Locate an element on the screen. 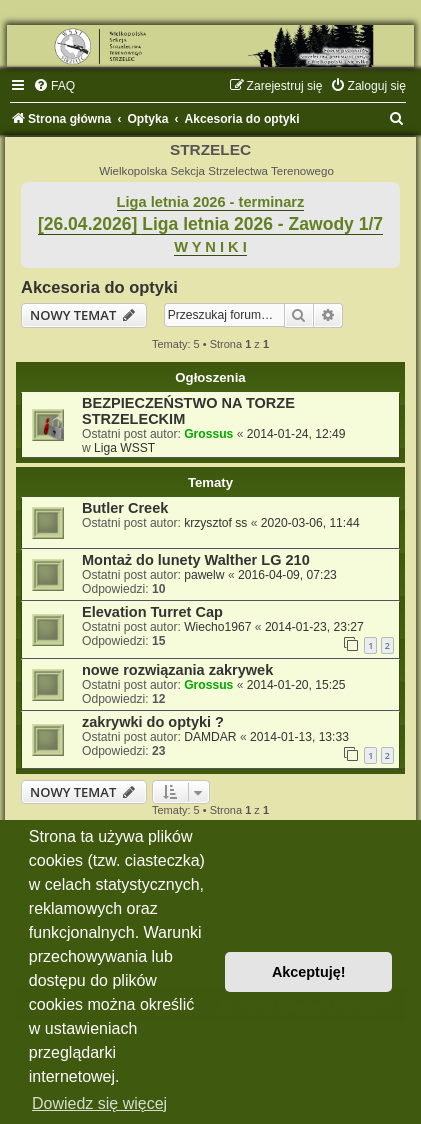  [26.04.2026] Liga letnia 2026 - Zawody 1/7 is located at coordinates (210, 224).